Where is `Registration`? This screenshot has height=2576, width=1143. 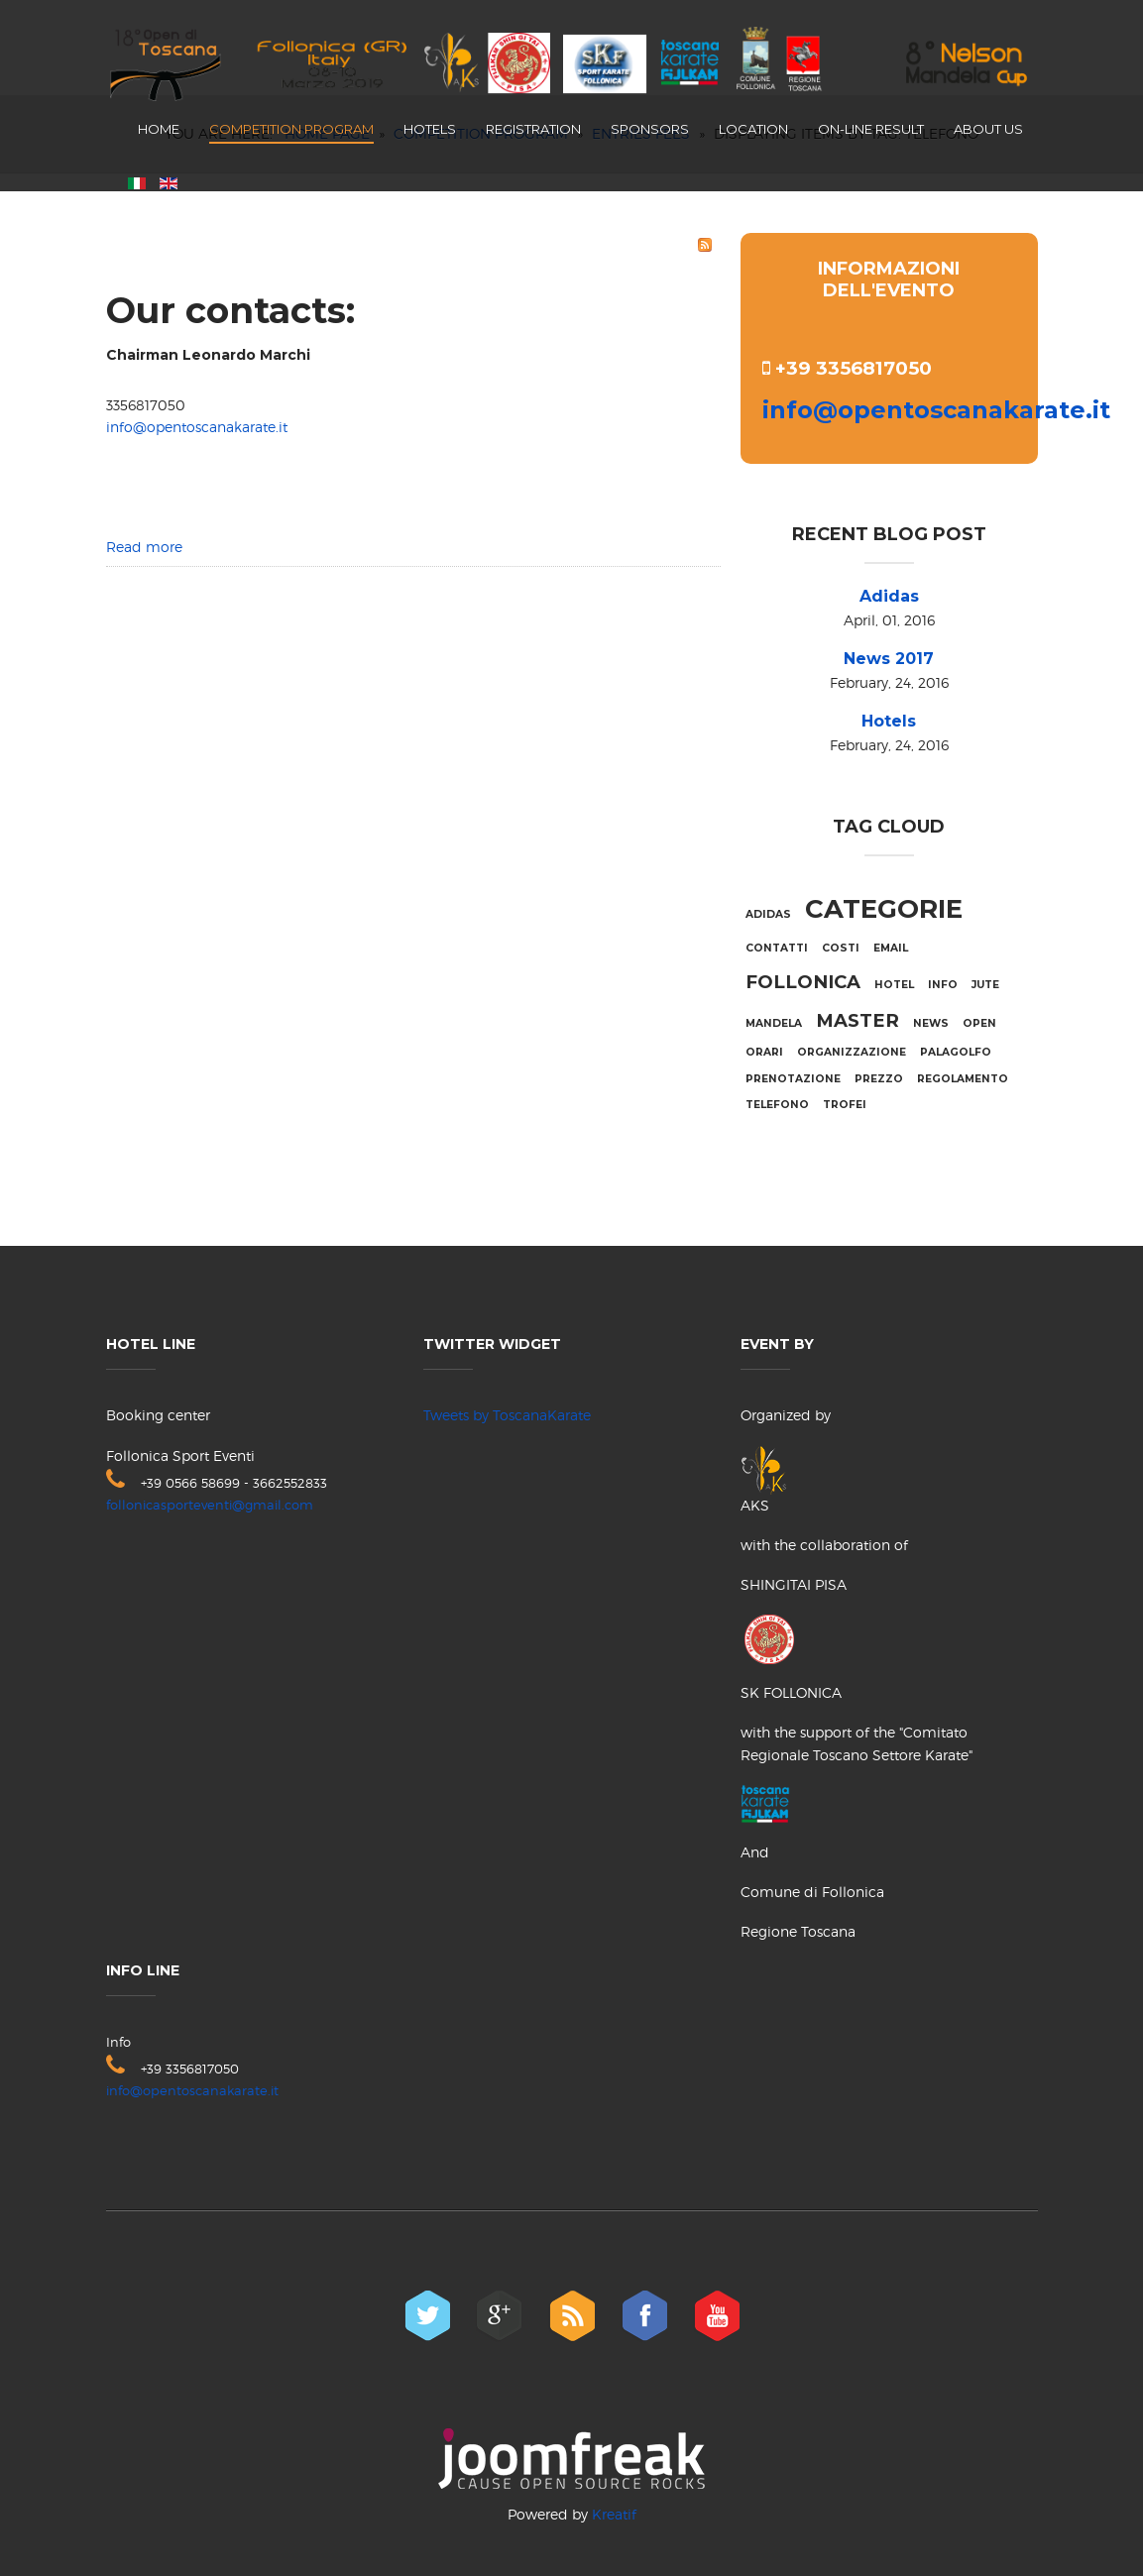
Registration is located at coordinates (533, 129).